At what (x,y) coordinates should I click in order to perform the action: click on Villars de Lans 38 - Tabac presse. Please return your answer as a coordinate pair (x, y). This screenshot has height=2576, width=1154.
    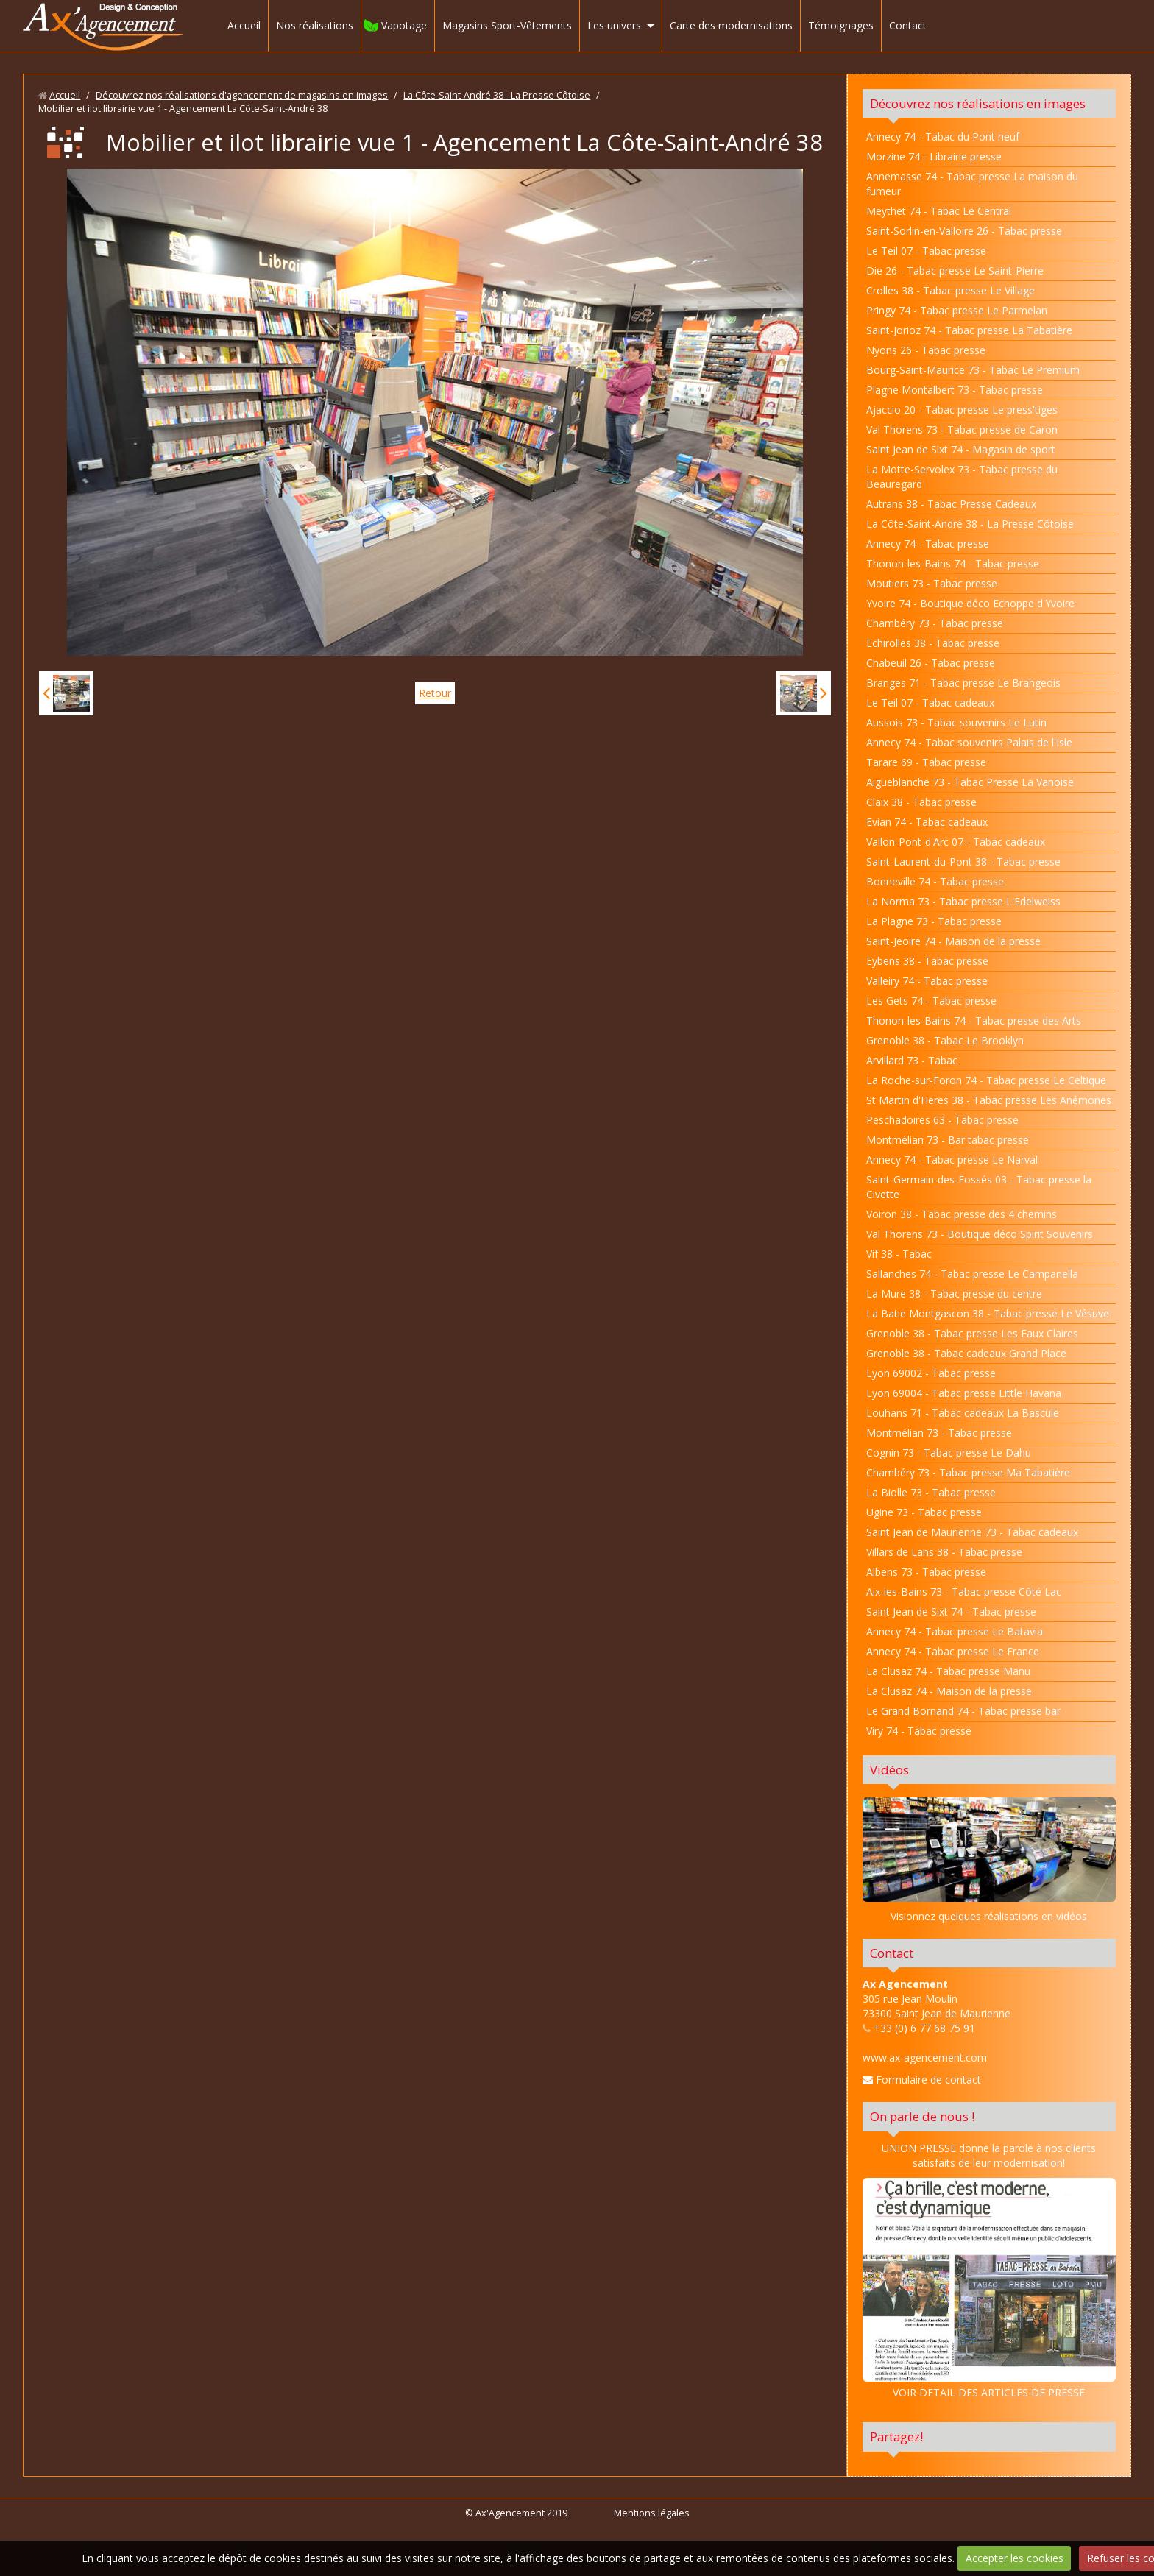
    Looking at the image, I should click on (944, 1552).